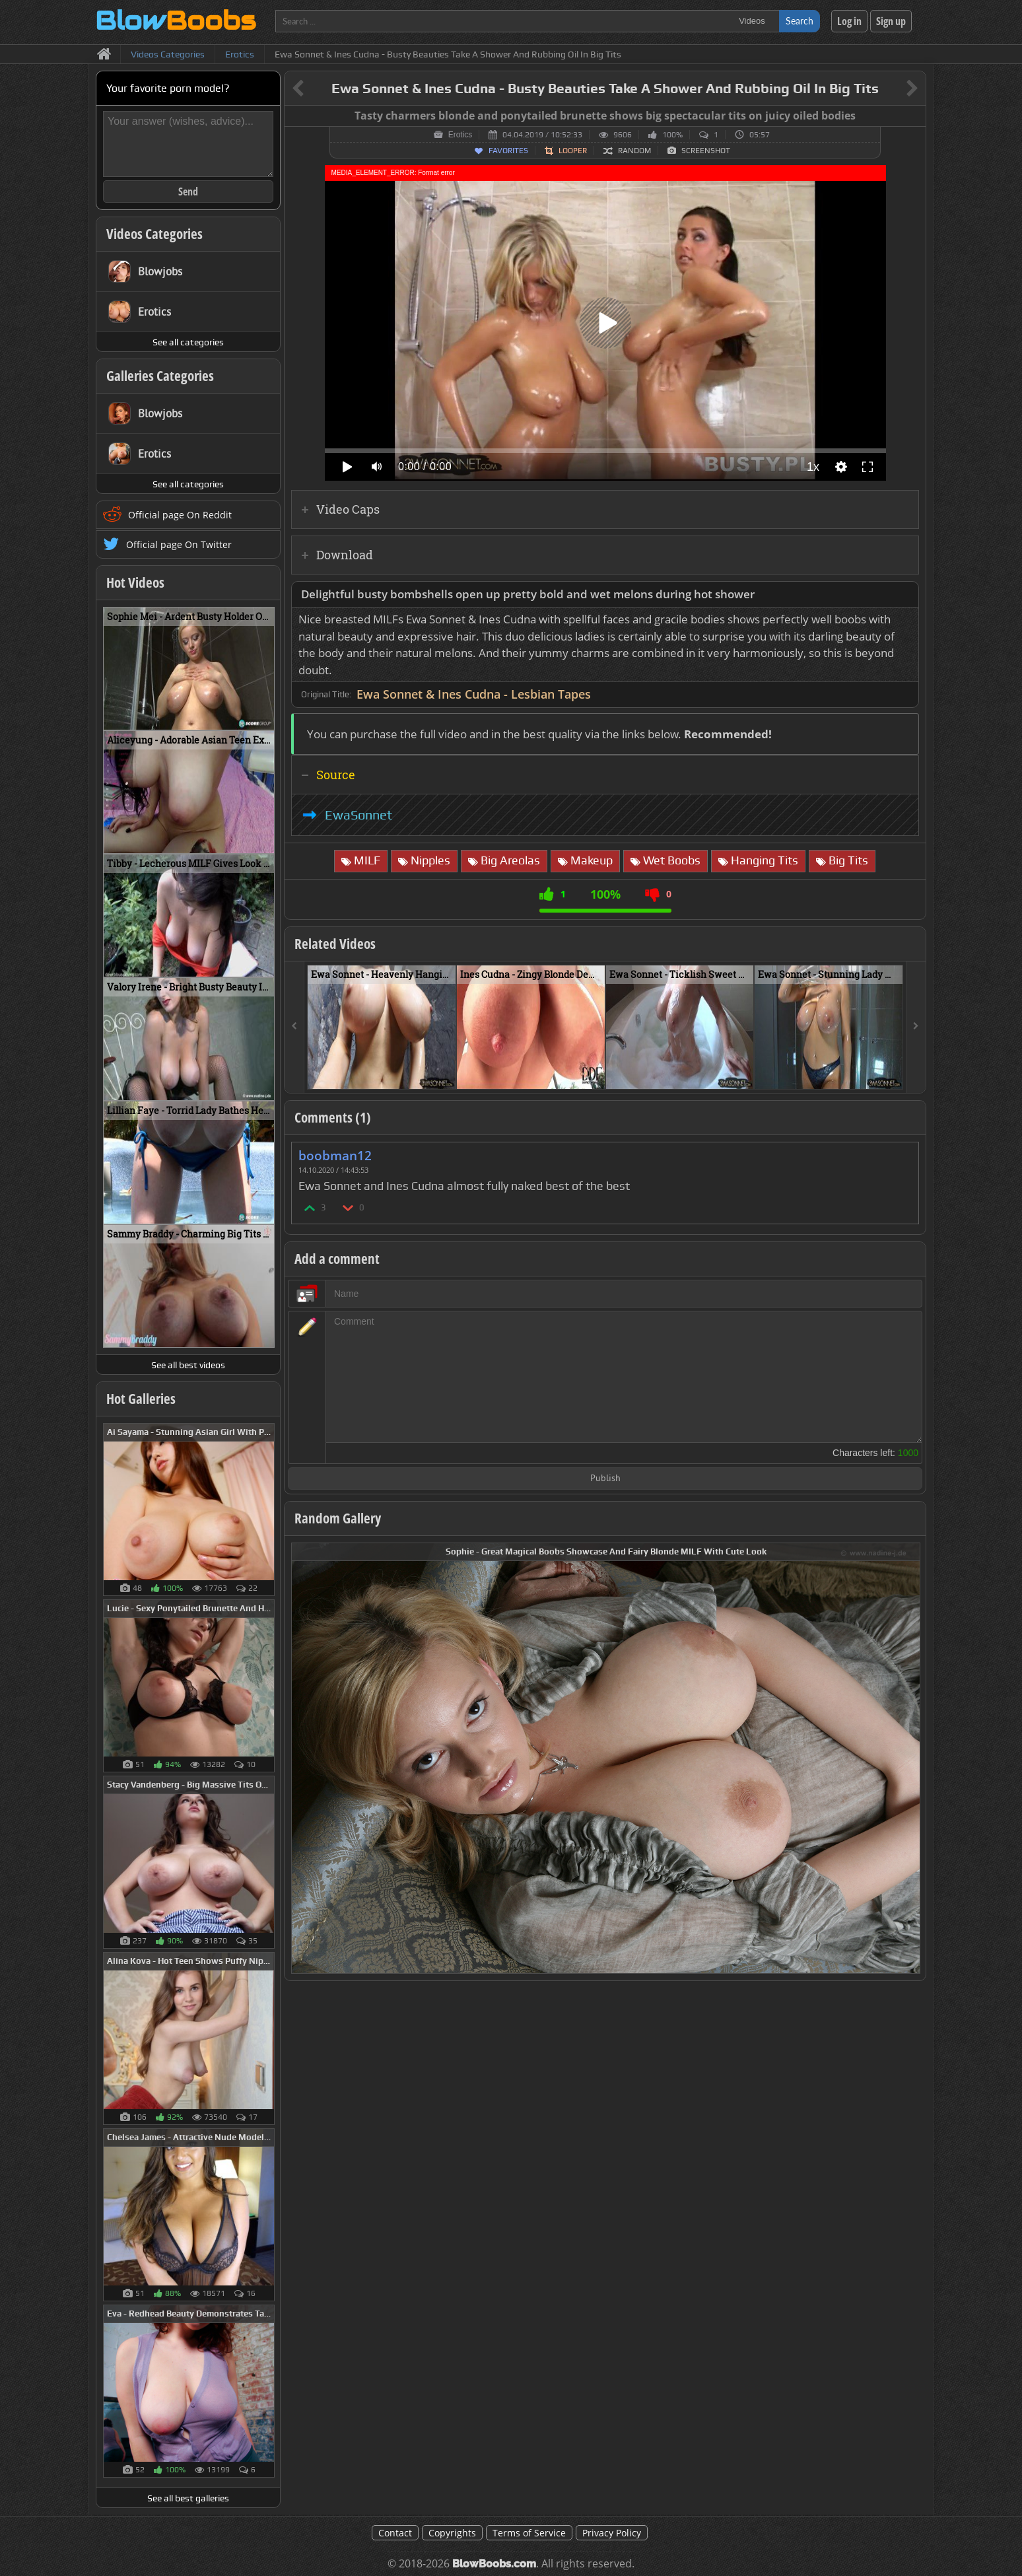 Image resolution: width=1022 pixels, height=2576 pixels. What do you see at coordinates (573, 150) in the screenshot?
I see `Looper` at bounding box center [573, 150].